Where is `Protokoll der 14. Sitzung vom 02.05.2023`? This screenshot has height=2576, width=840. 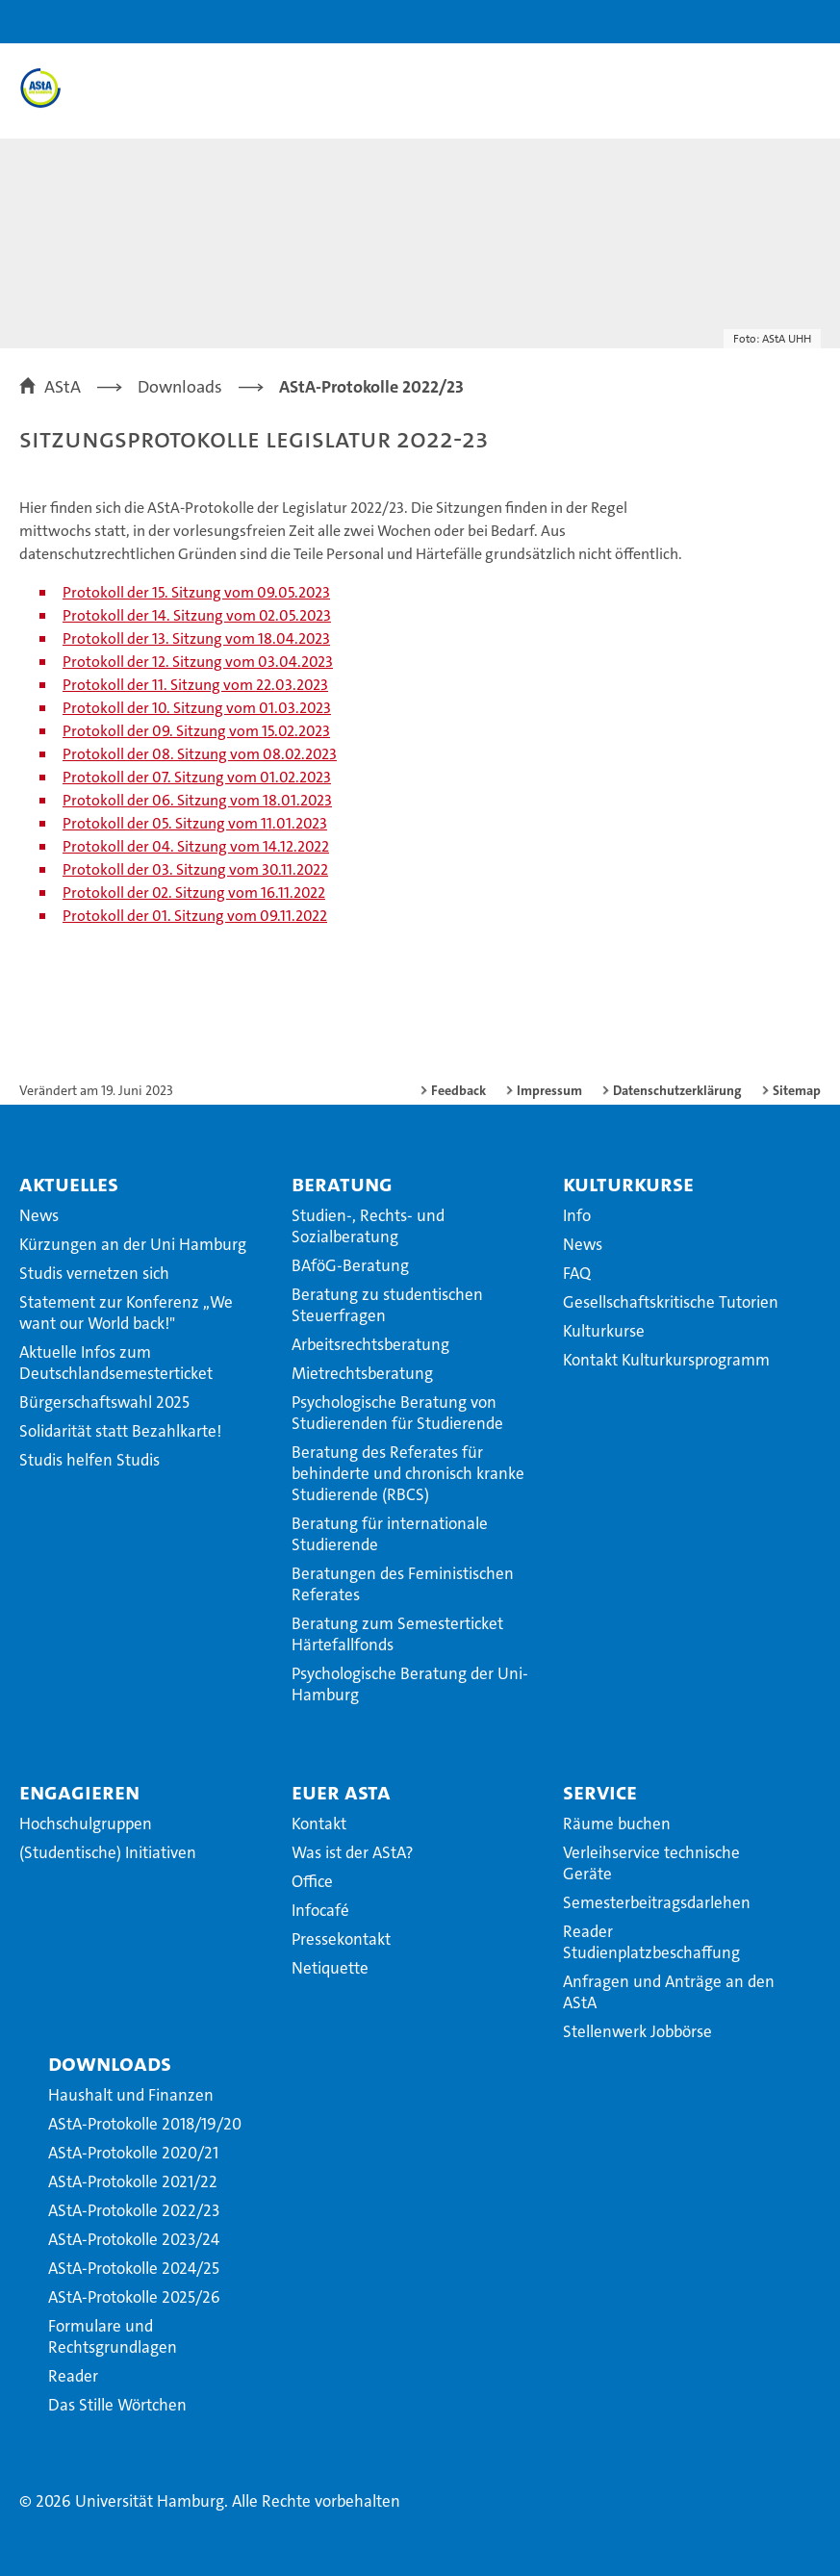 Protokoll der 14. Sitzung vom 02.05.2023 is located at coordinates (197, 615).